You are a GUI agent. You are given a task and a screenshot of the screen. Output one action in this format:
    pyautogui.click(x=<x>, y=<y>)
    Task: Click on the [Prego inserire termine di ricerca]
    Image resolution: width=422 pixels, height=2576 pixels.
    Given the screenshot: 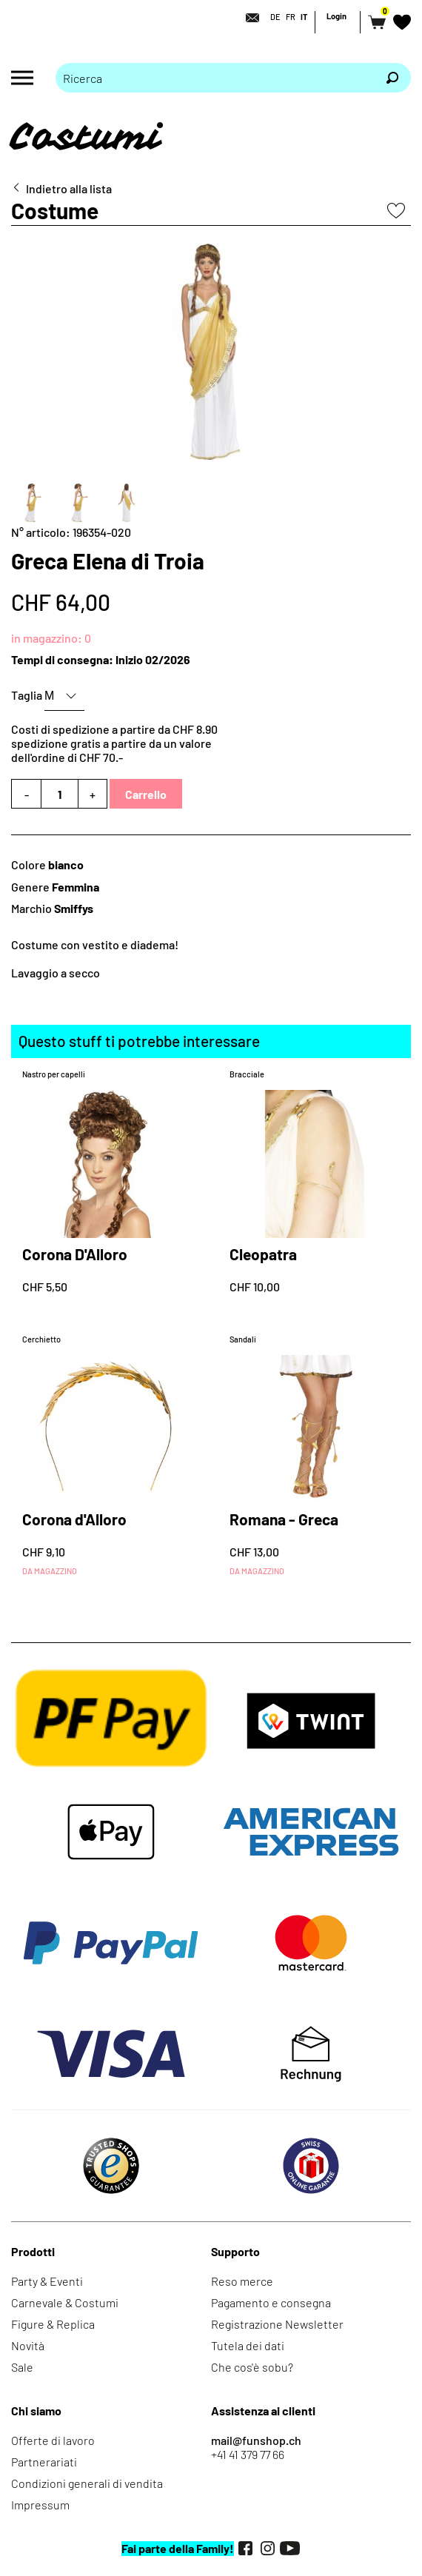 What is the action you would take?
    pyautogui.click(x=215, y=78)
    